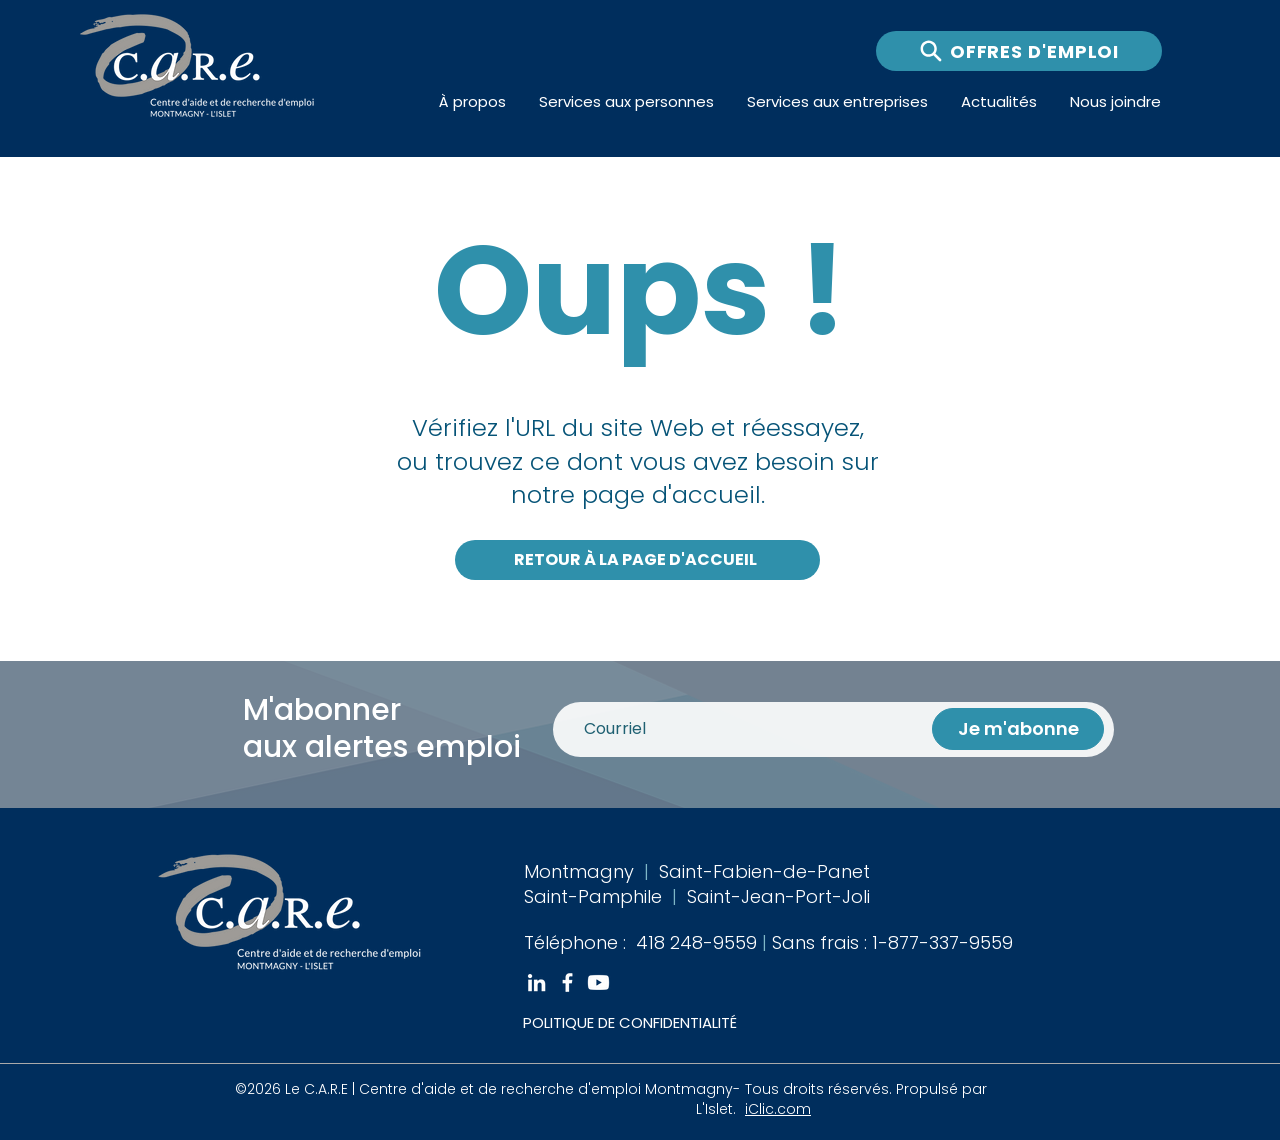 The width and height of the screenshot is (1280, 1140). I want to click on [White LinkedIn Icon], so click(536, 982).